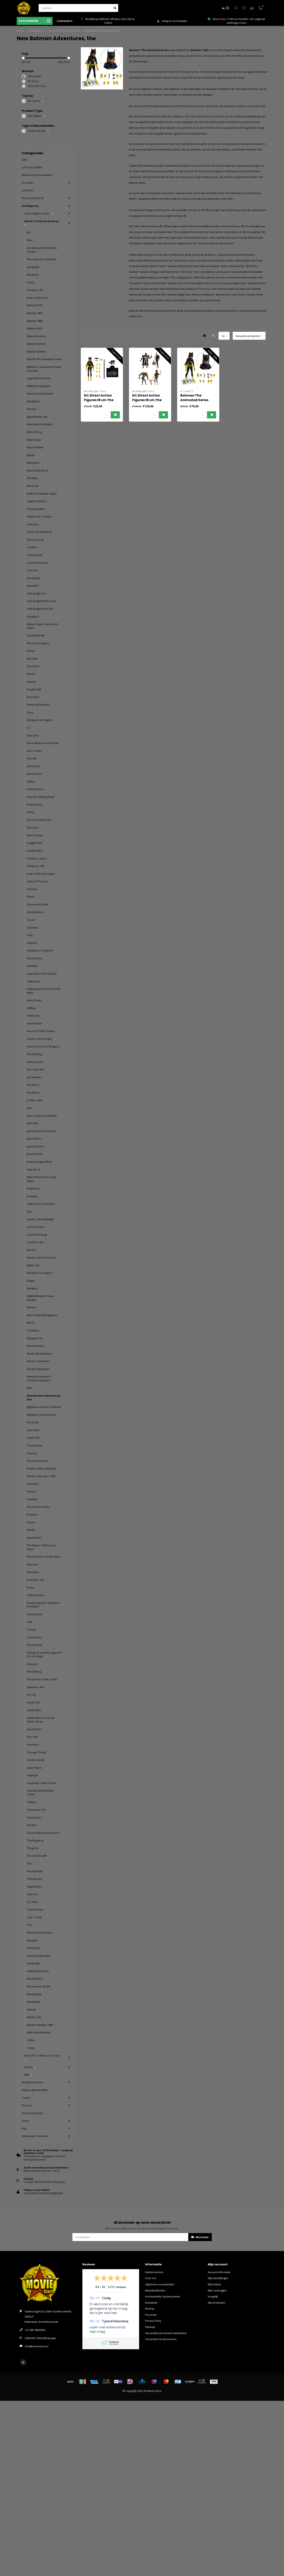 Image resolution: width=284 pixels, height=2576 pixels. I want to click on Nosferatu, so click(33, 1422).